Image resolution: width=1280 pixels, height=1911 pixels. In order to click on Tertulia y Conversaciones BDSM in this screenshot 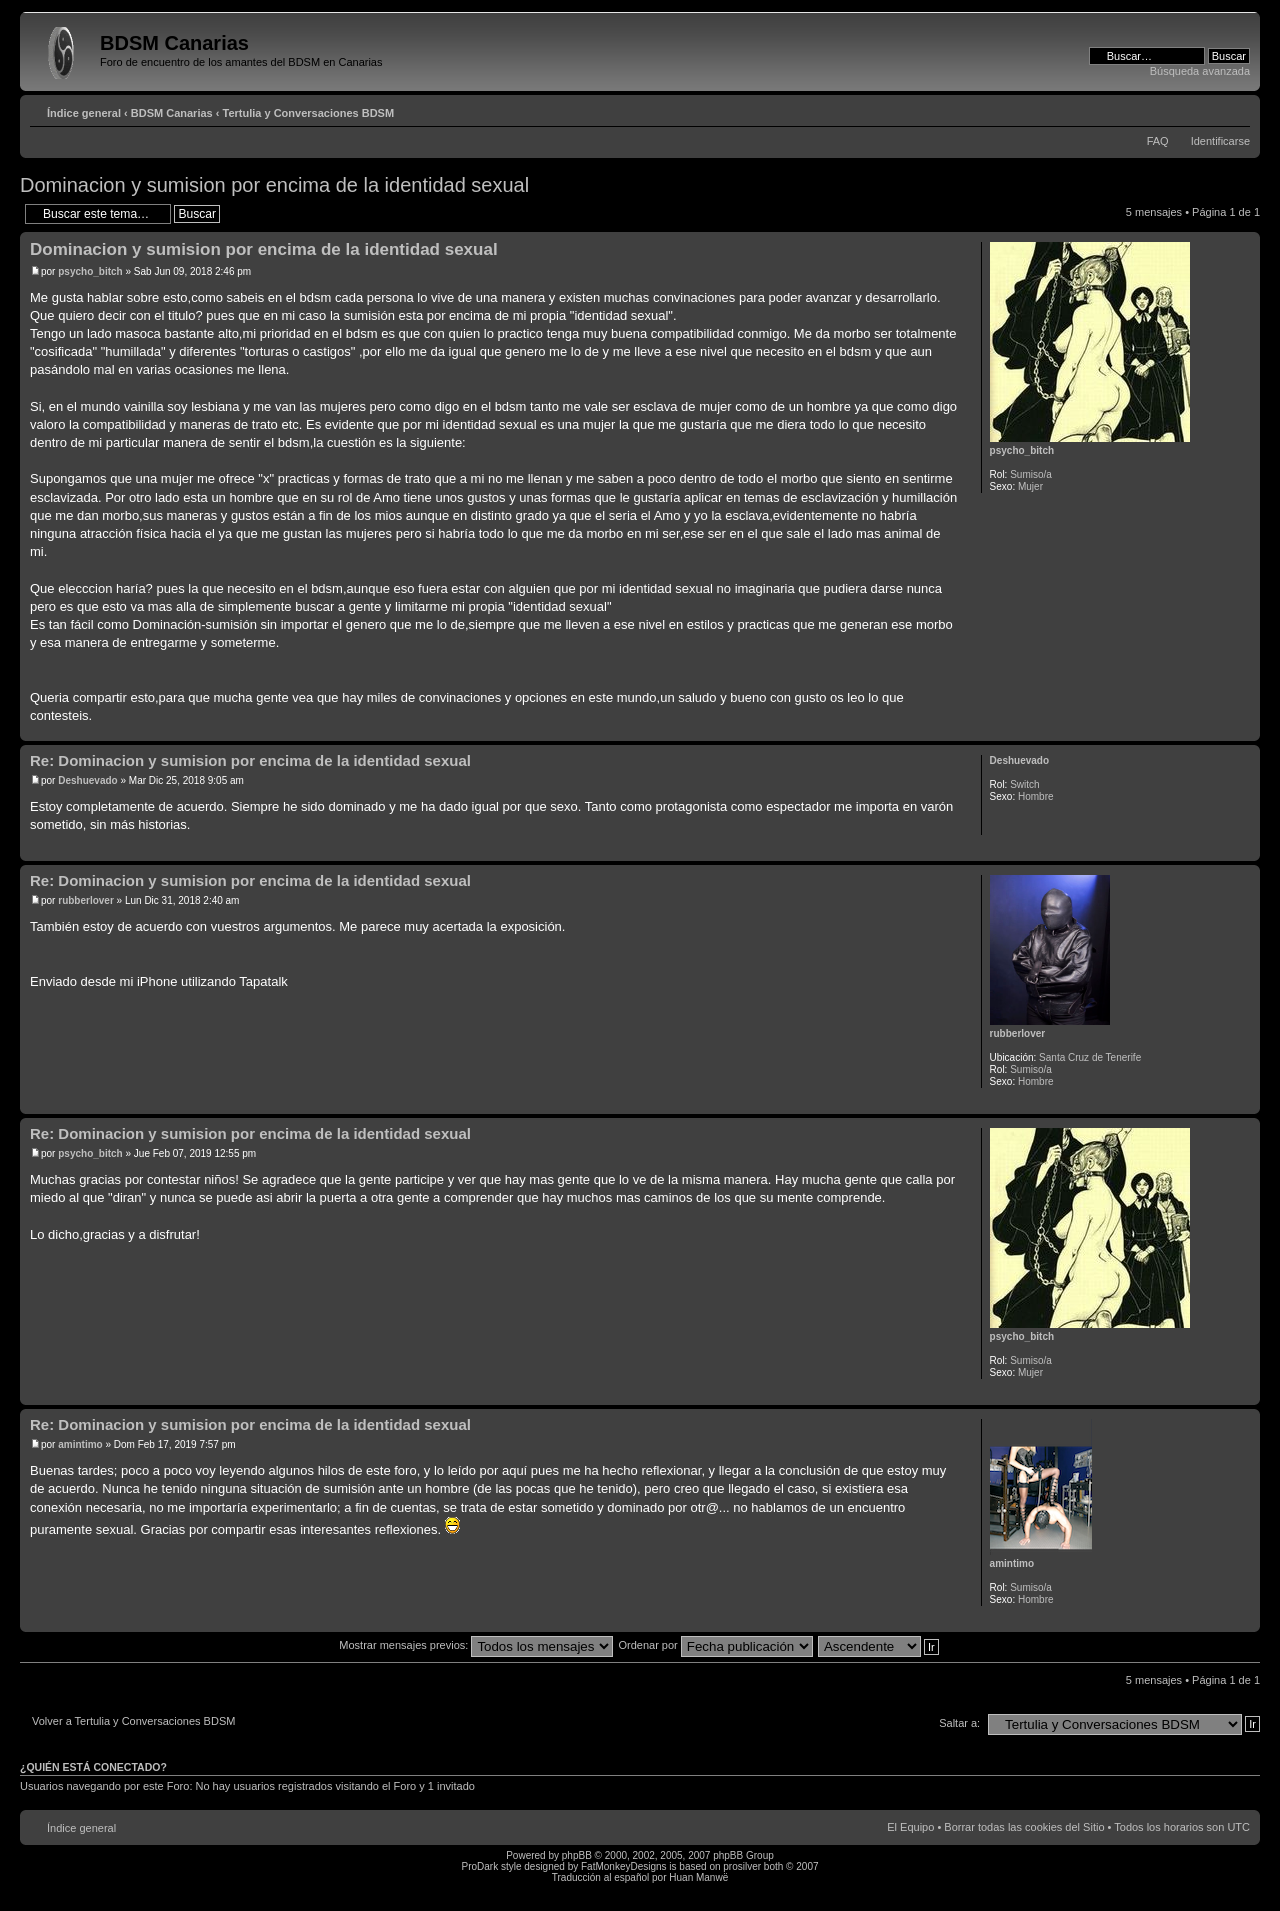, I will do `click(309, 113)`.